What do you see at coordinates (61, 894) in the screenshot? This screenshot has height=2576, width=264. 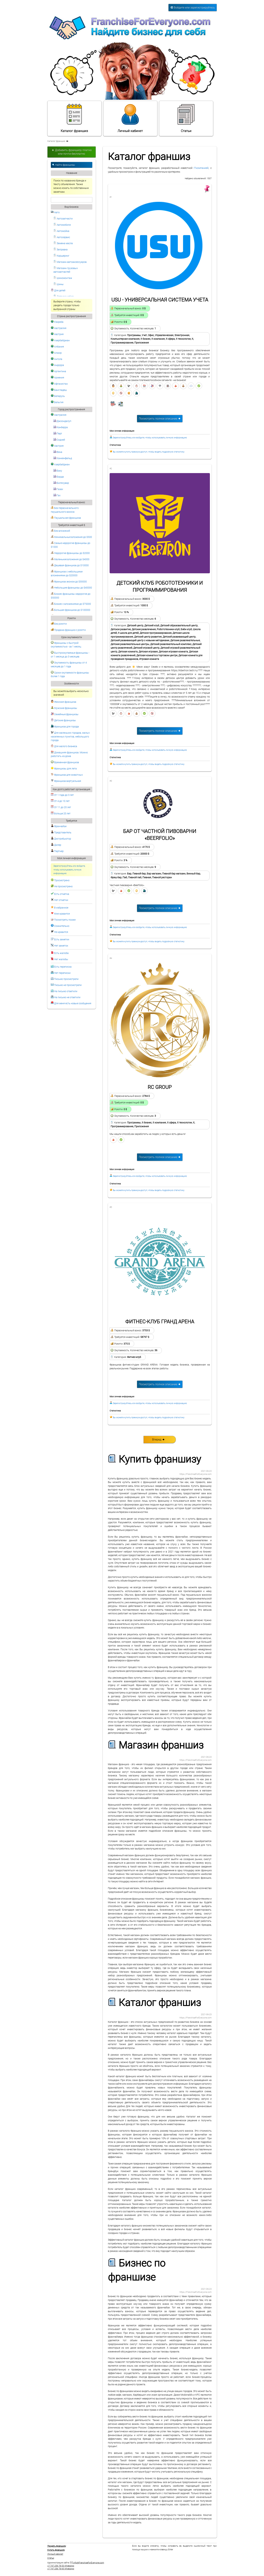 I see `Есть отметка` at bounding box center [61, 894].